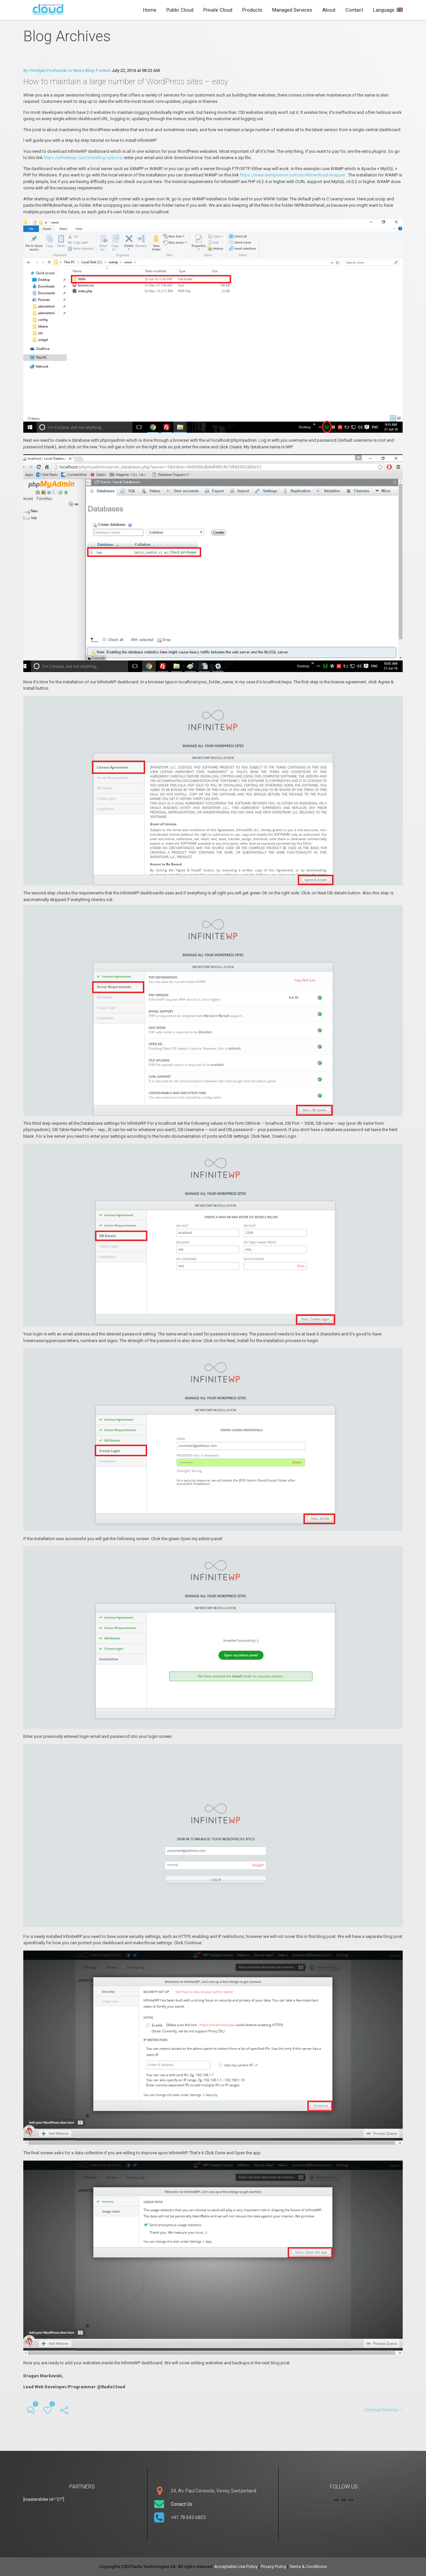 The height and width of the screenshot is (2576, 426). Describe the element at coordinates (328, 10) in the screenshot. I see `About` at that location.